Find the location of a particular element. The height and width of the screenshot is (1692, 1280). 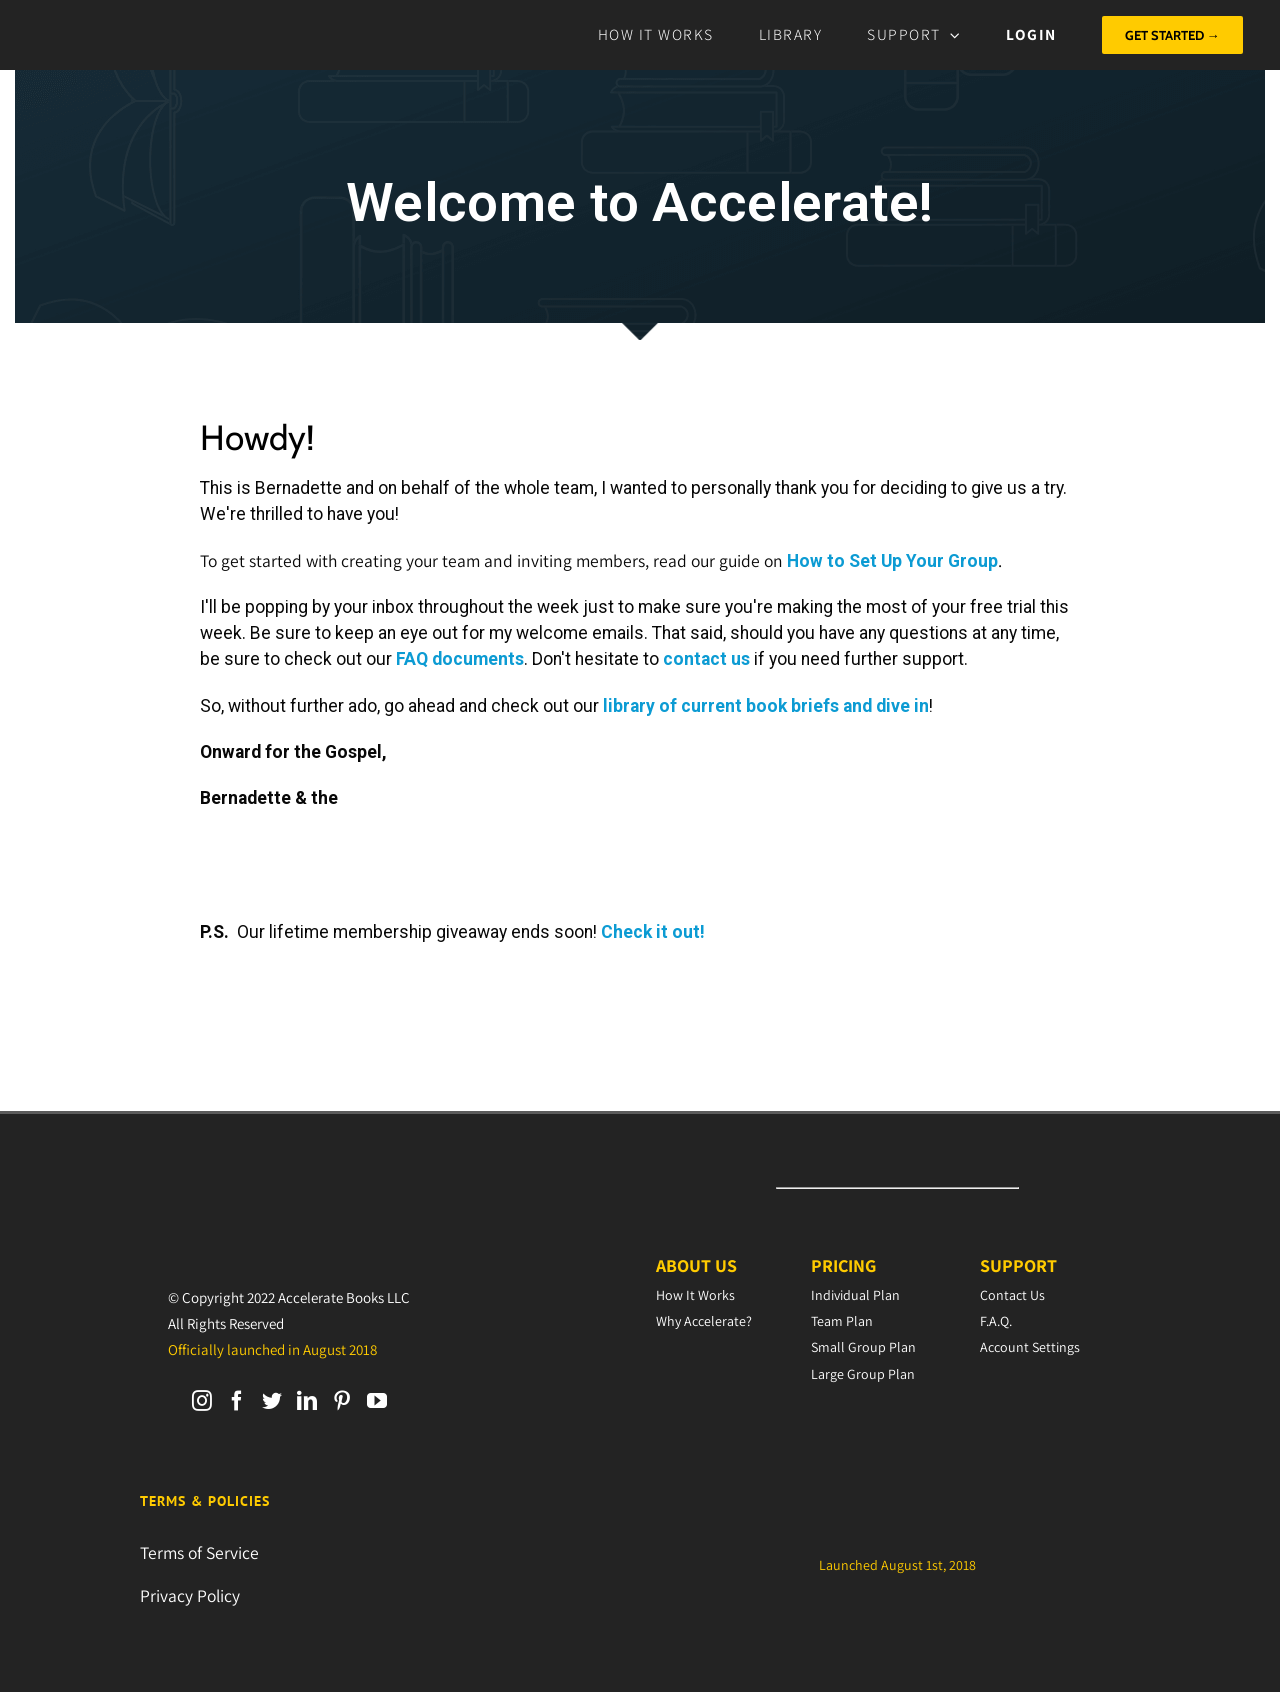

Terms of Service is located at coordinates (199, 1552).